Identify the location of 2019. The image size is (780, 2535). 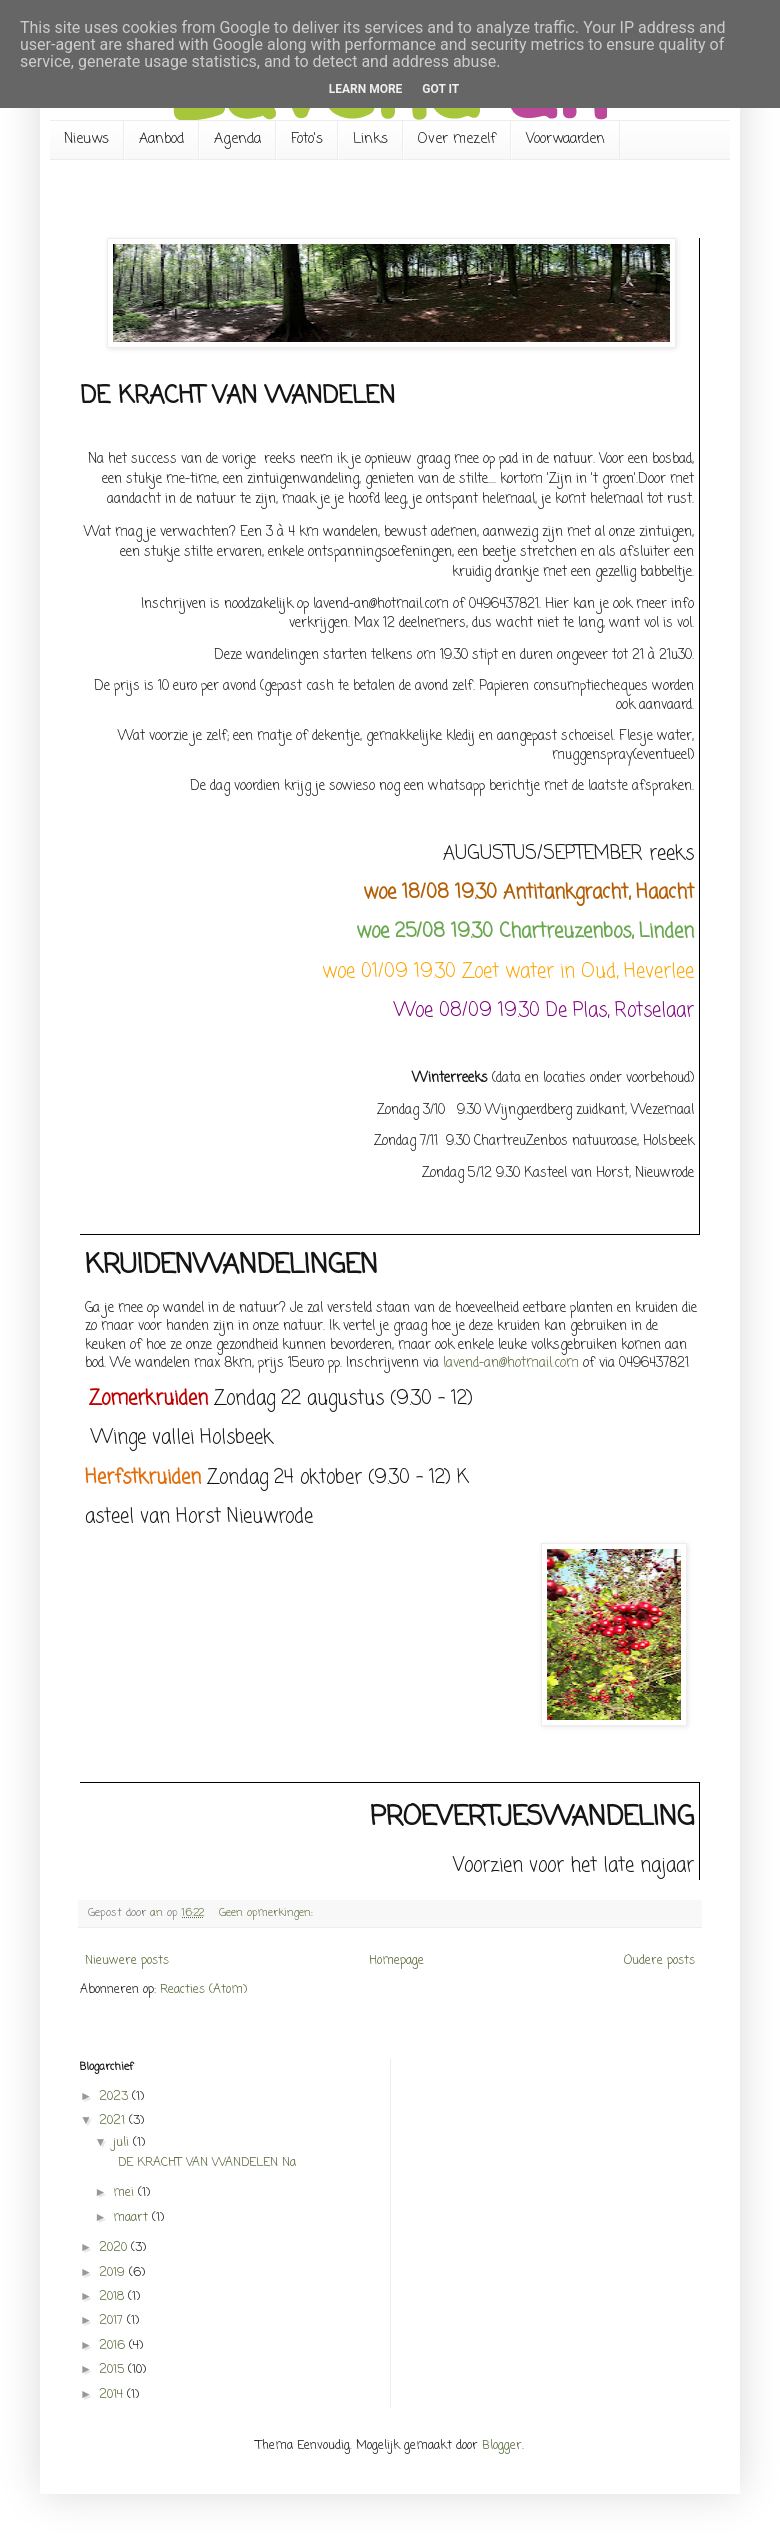
(114, 2273).